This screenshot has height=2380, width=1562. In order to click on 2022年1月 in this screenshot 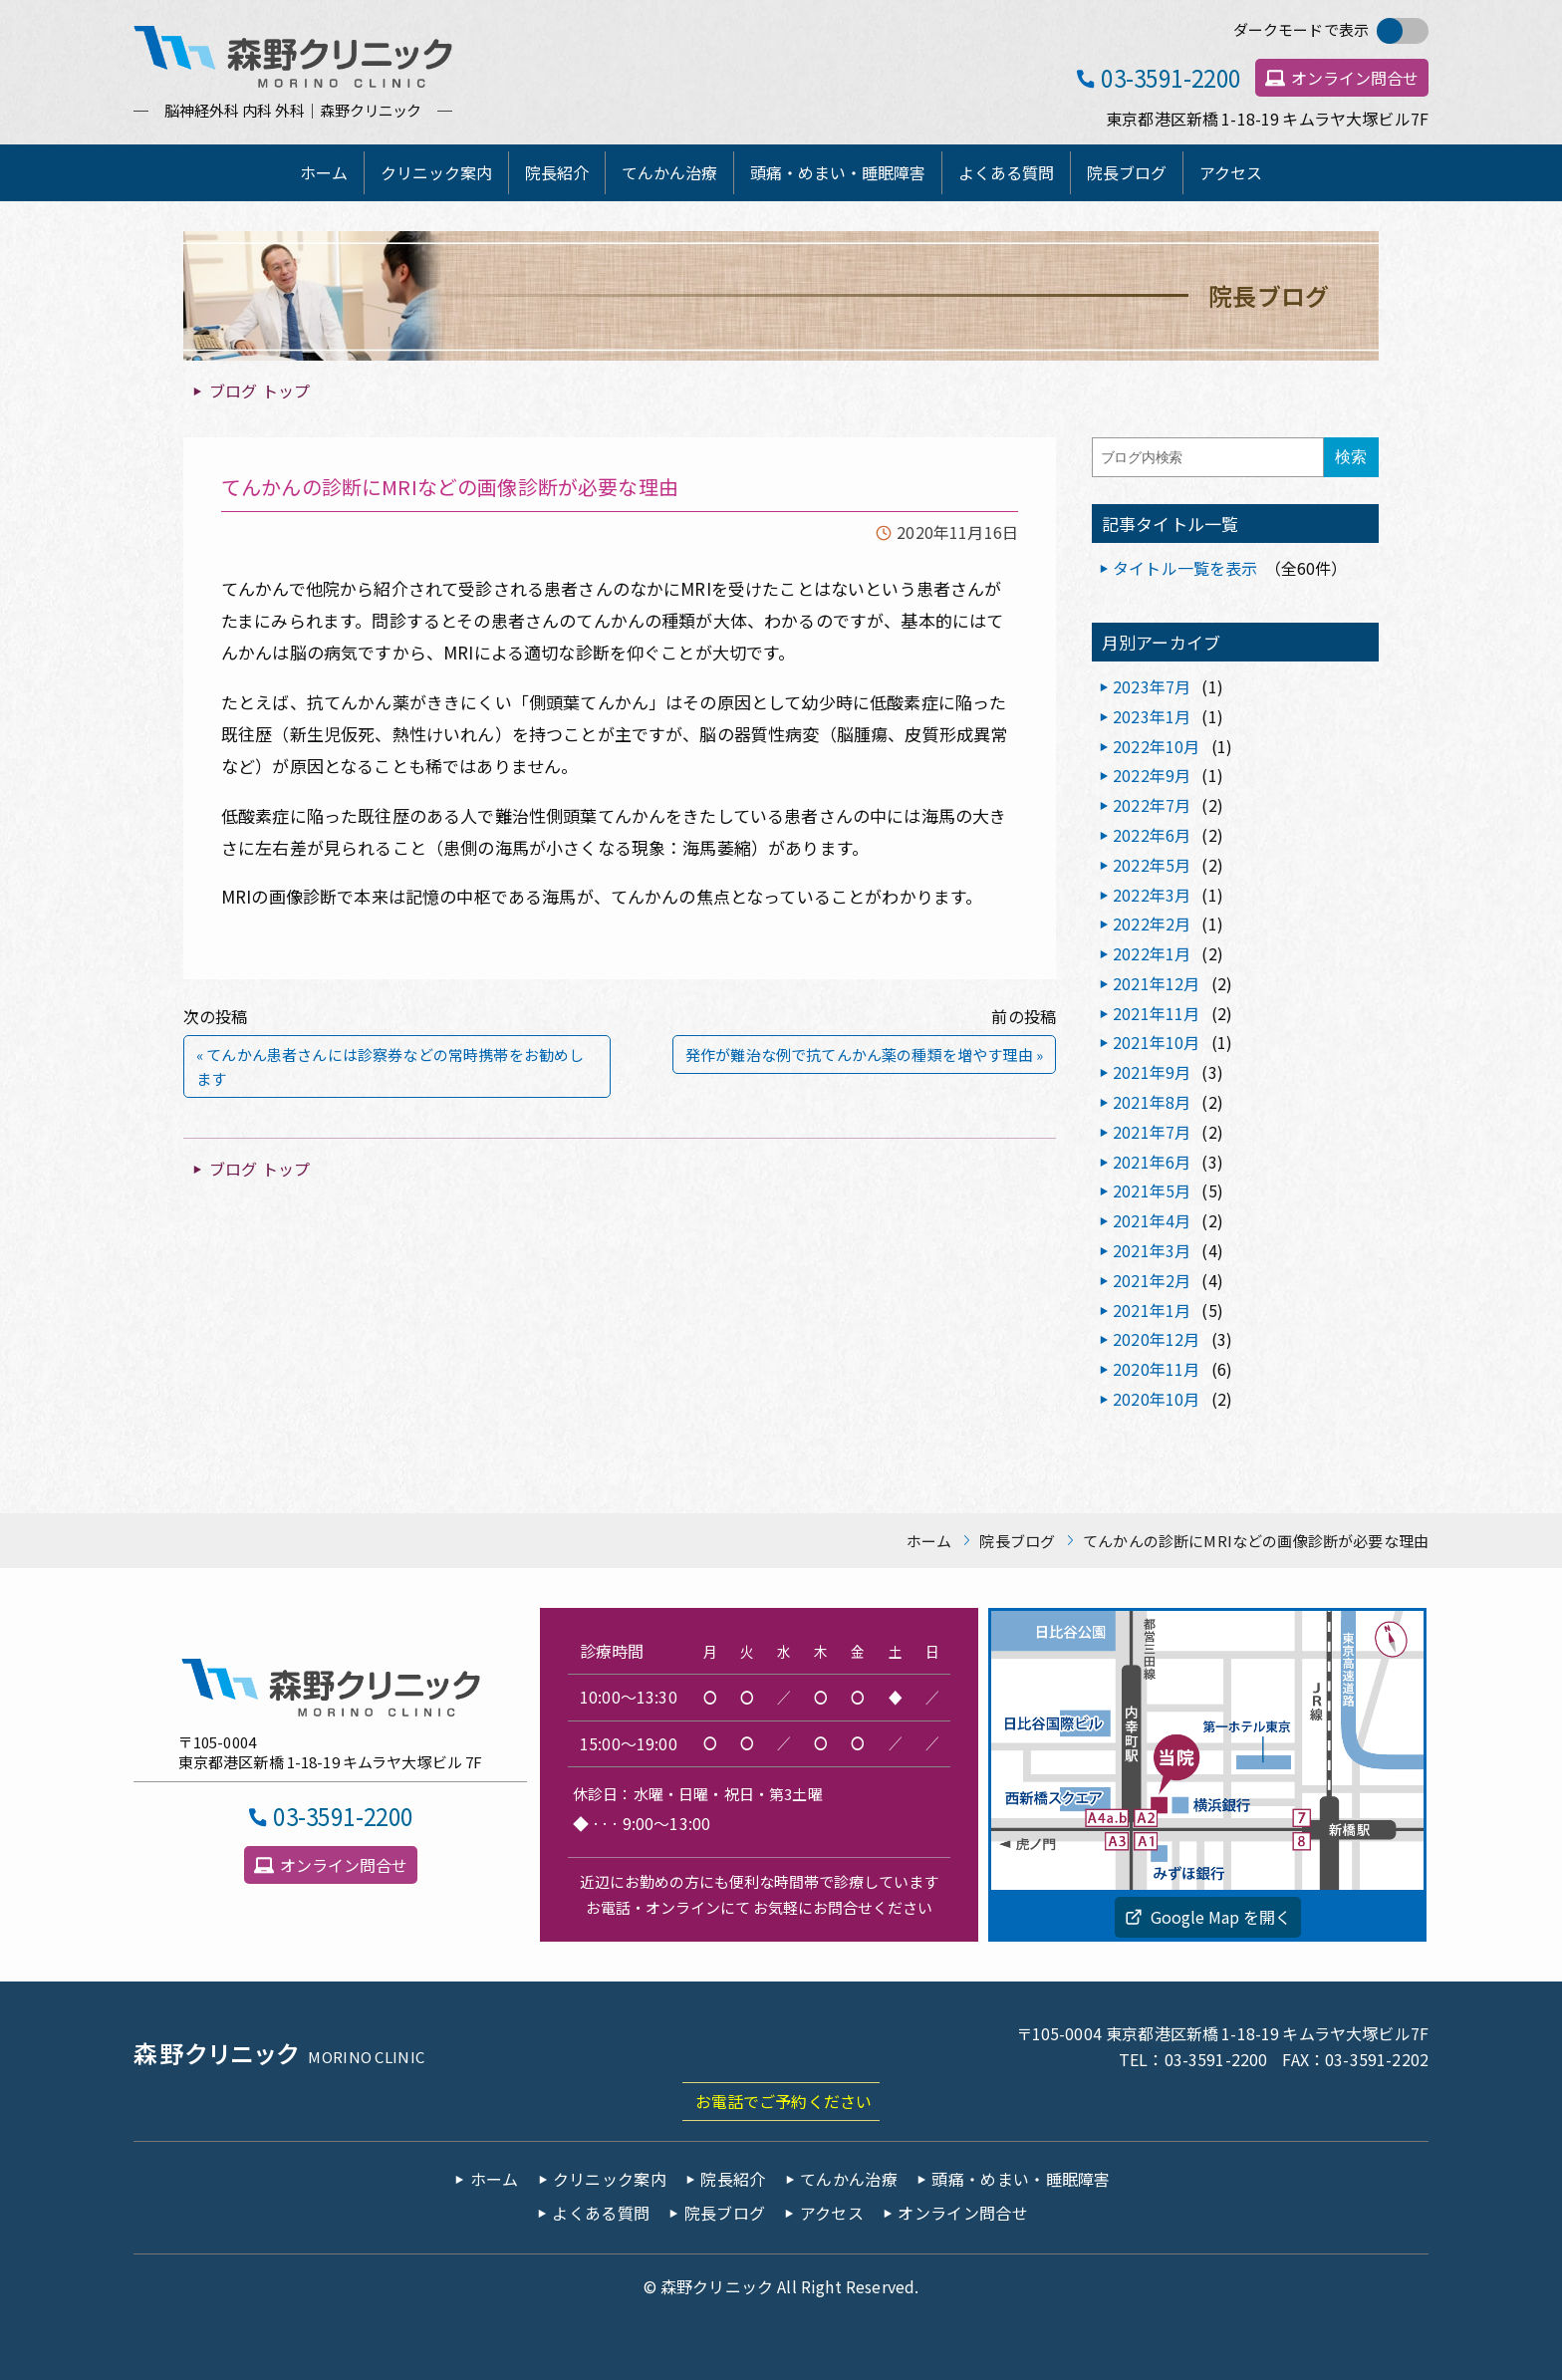, I will do `click(1151, 953)`.